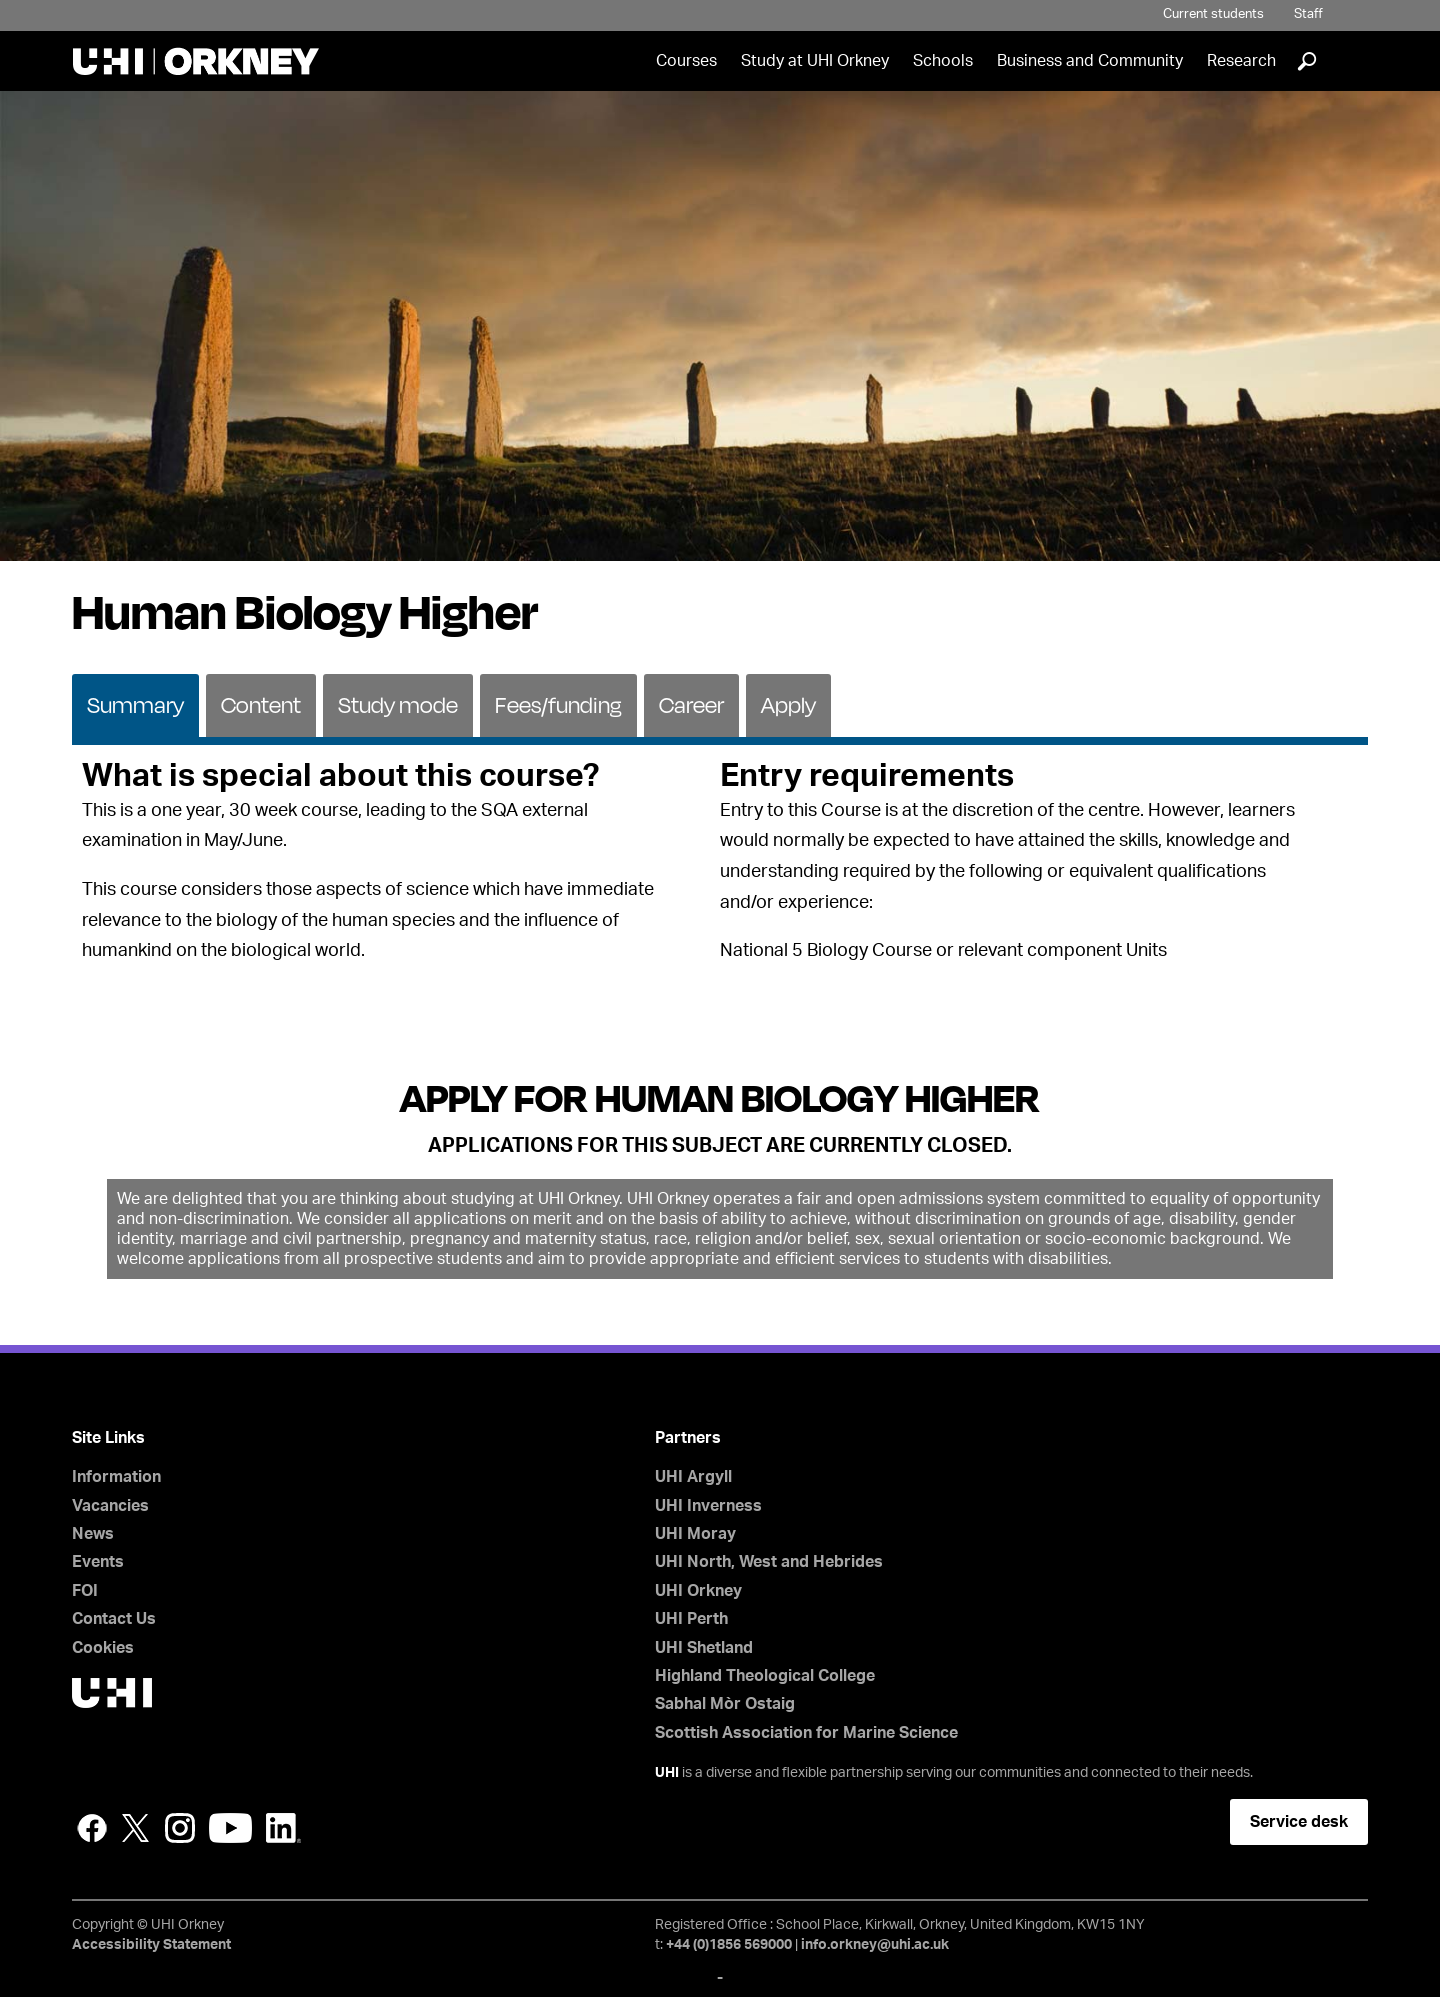 The width and height of the screenshot is (1440, 1997). I want to click on Research, so click(1241, 61).